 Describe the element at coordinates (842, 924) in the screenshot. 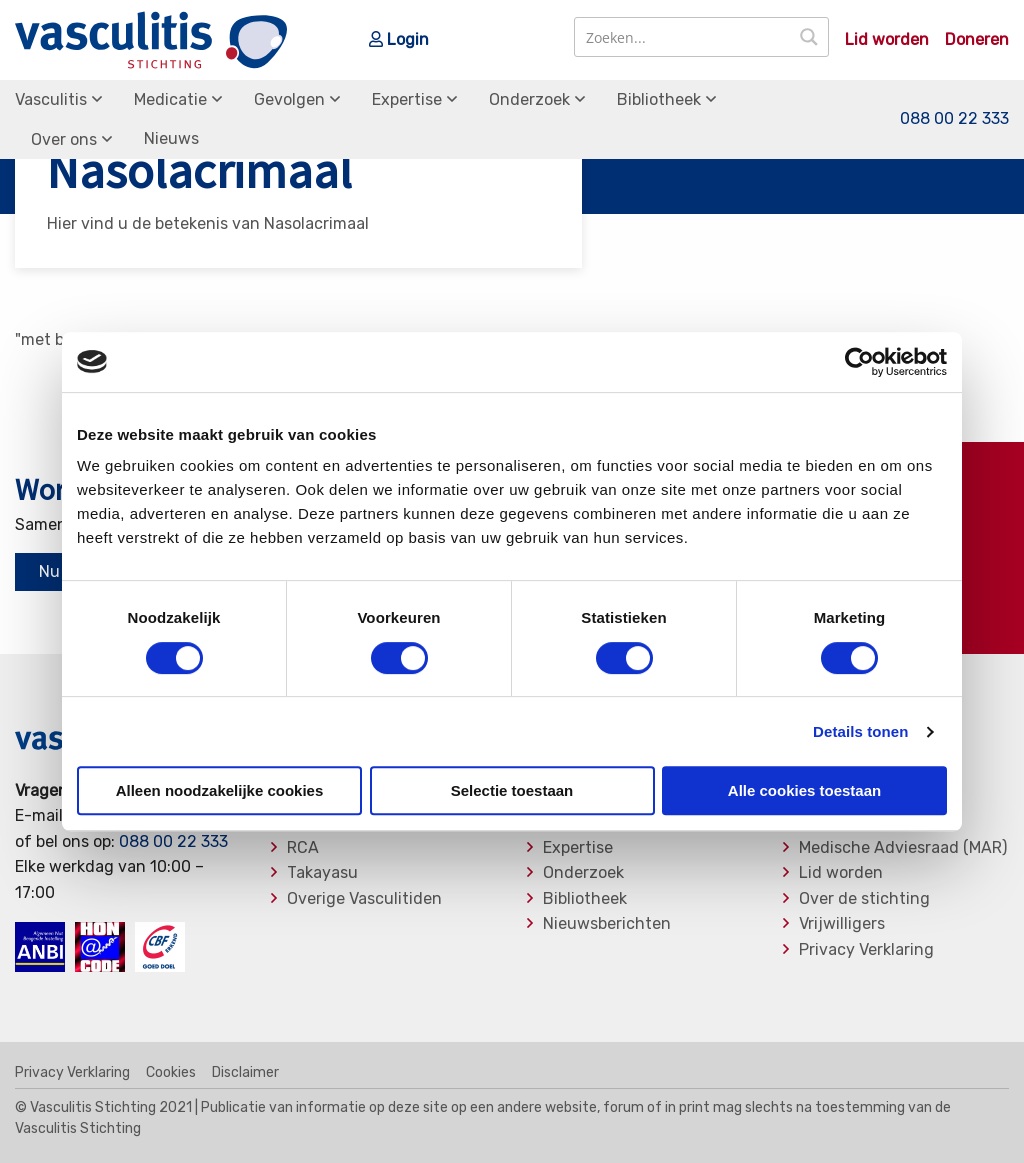

I see `Vrijwilligers` at that location.